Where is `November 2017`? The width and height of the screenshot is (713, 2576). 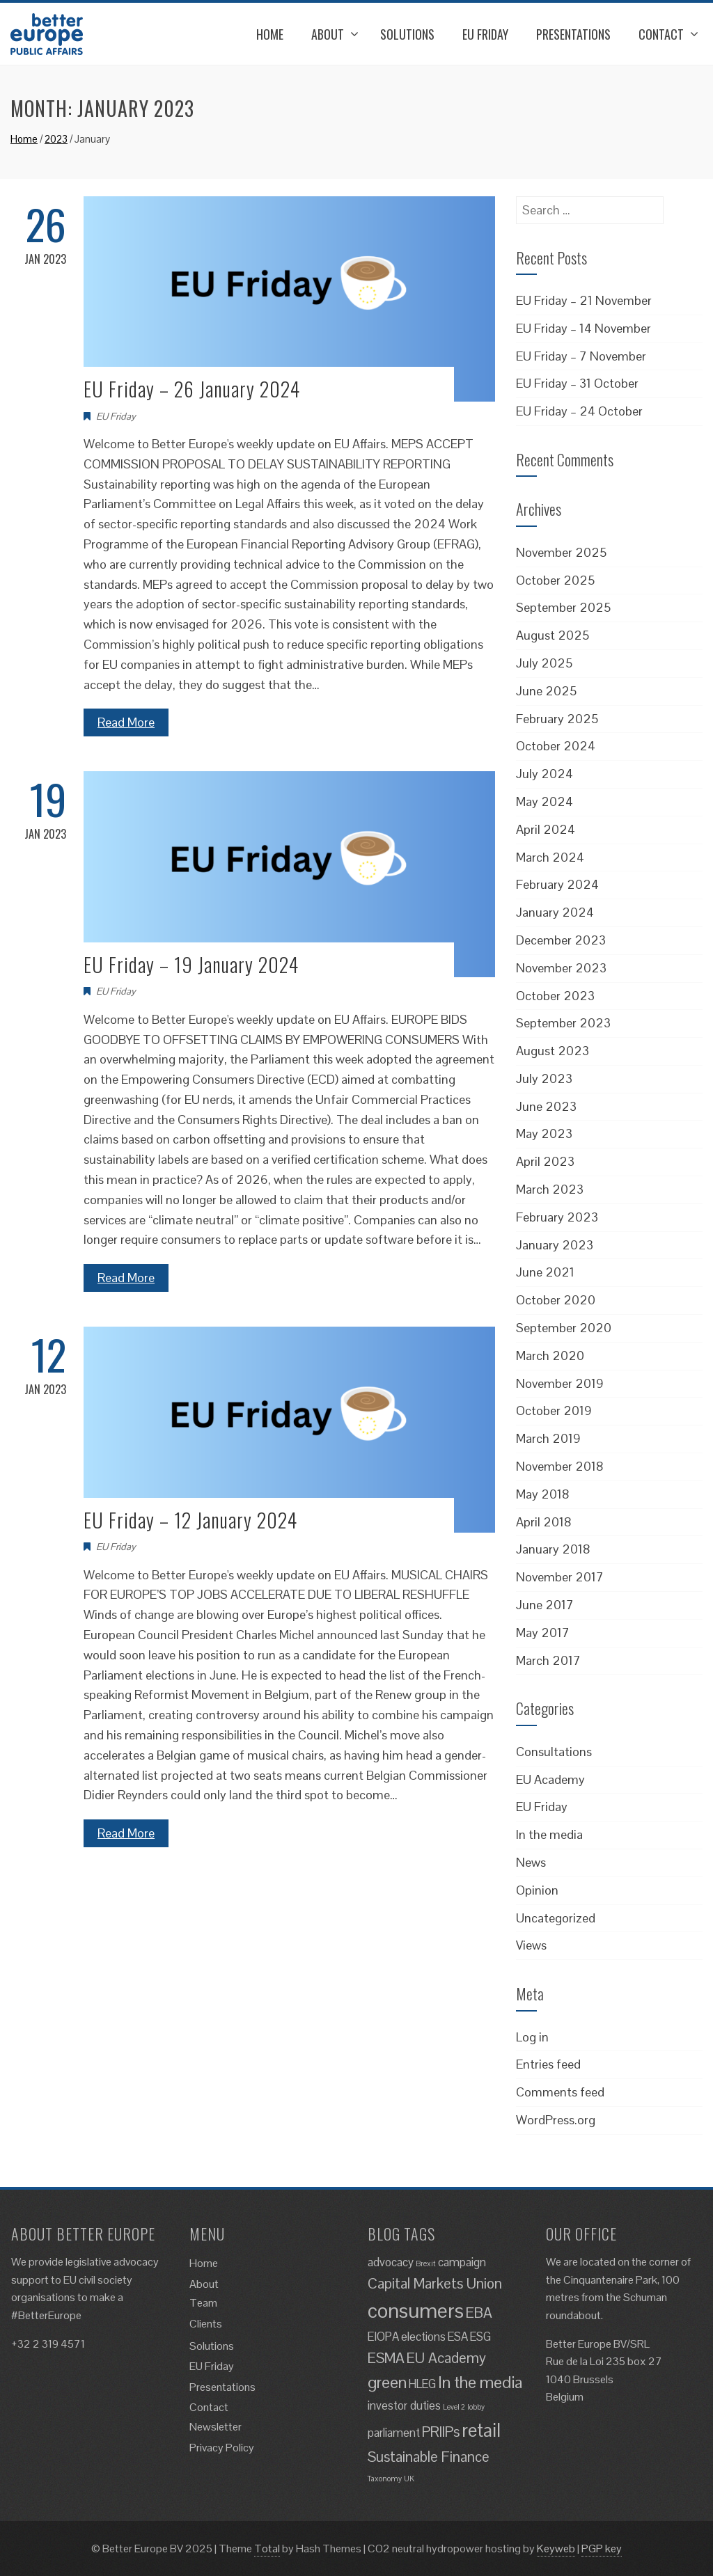
November 2017 is located at coordinates (560, 1577).